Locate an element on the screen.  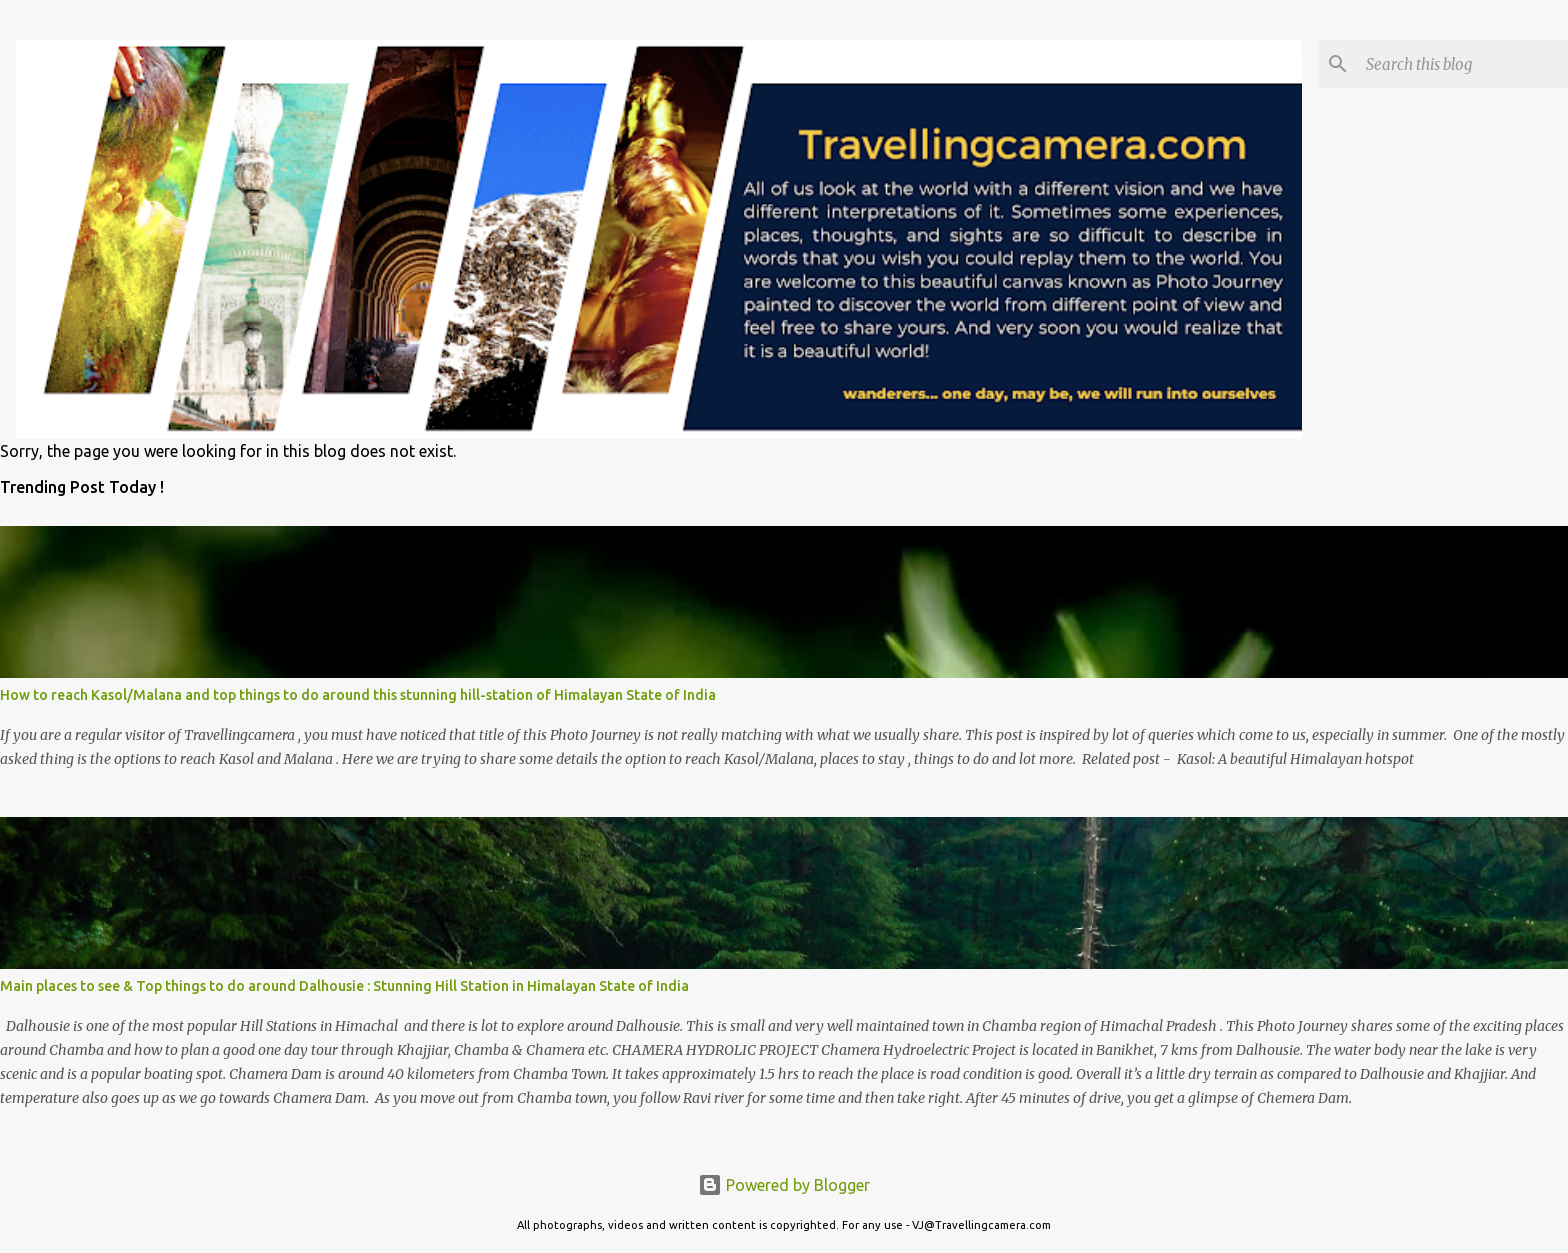
[Search this blog] is located at coordinates (1463, 64).